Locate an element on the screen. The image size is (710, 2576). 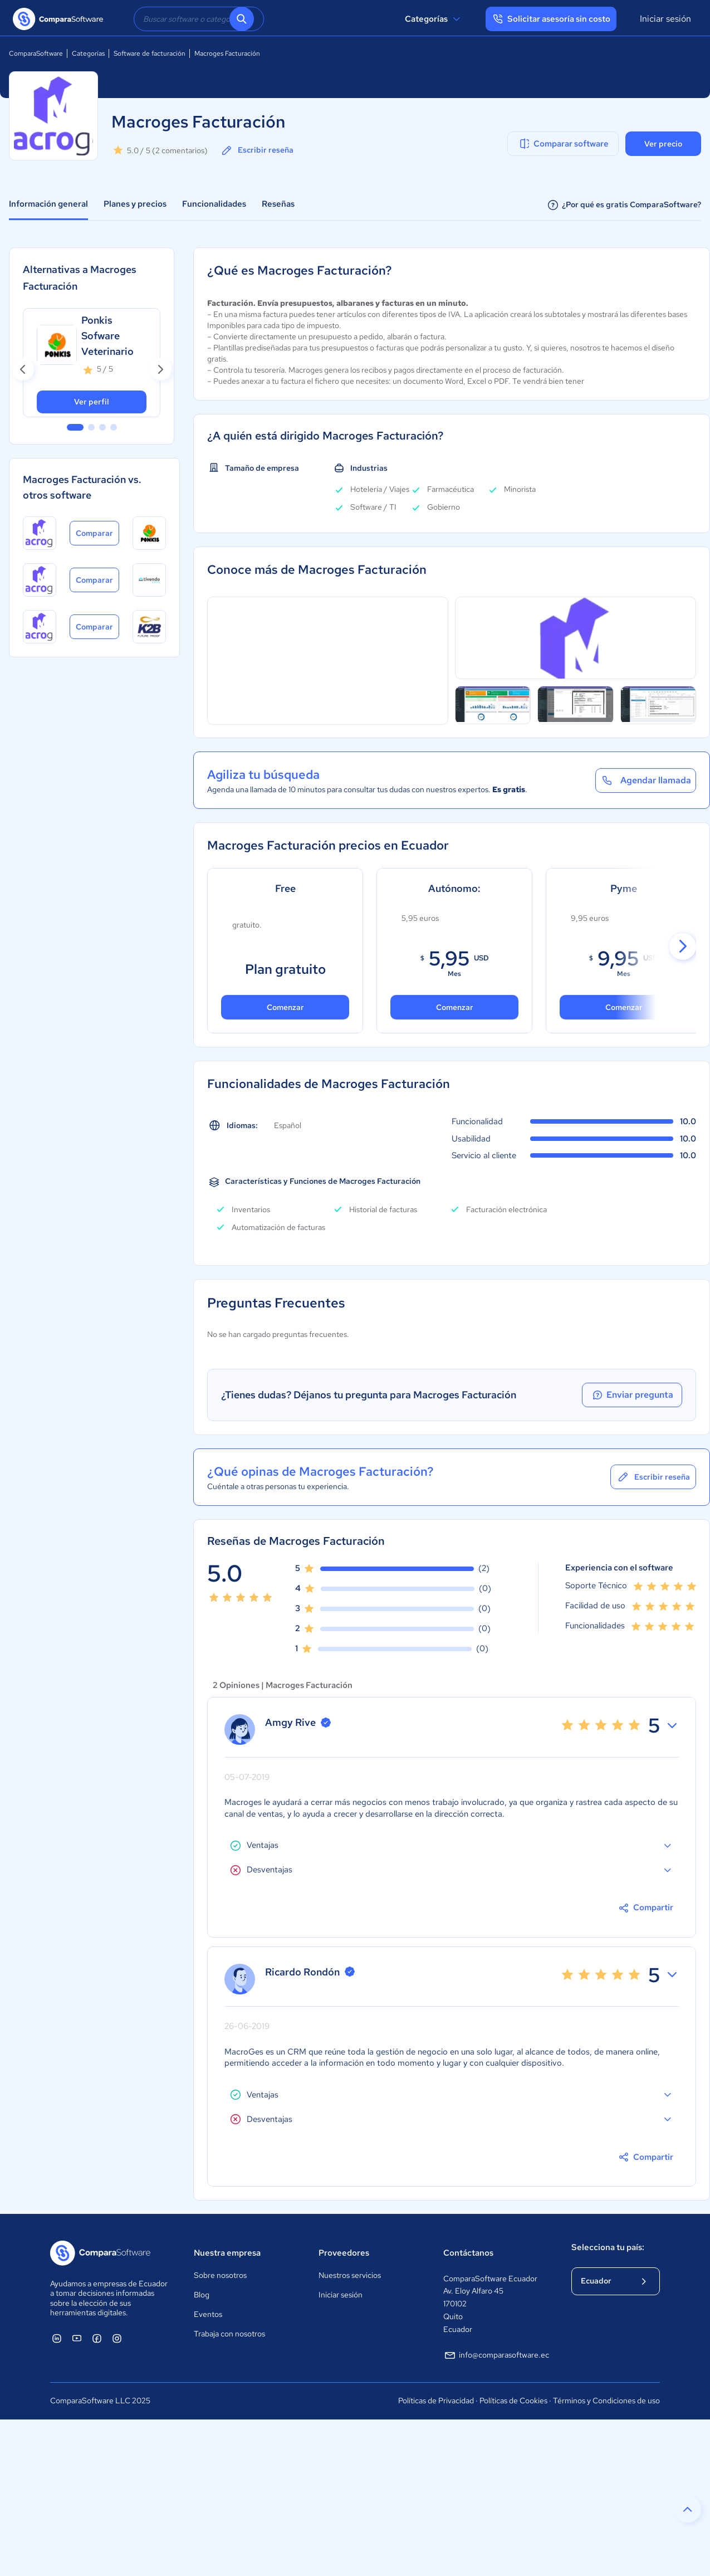
Funcionalidades is located at coordinates (214, 203).